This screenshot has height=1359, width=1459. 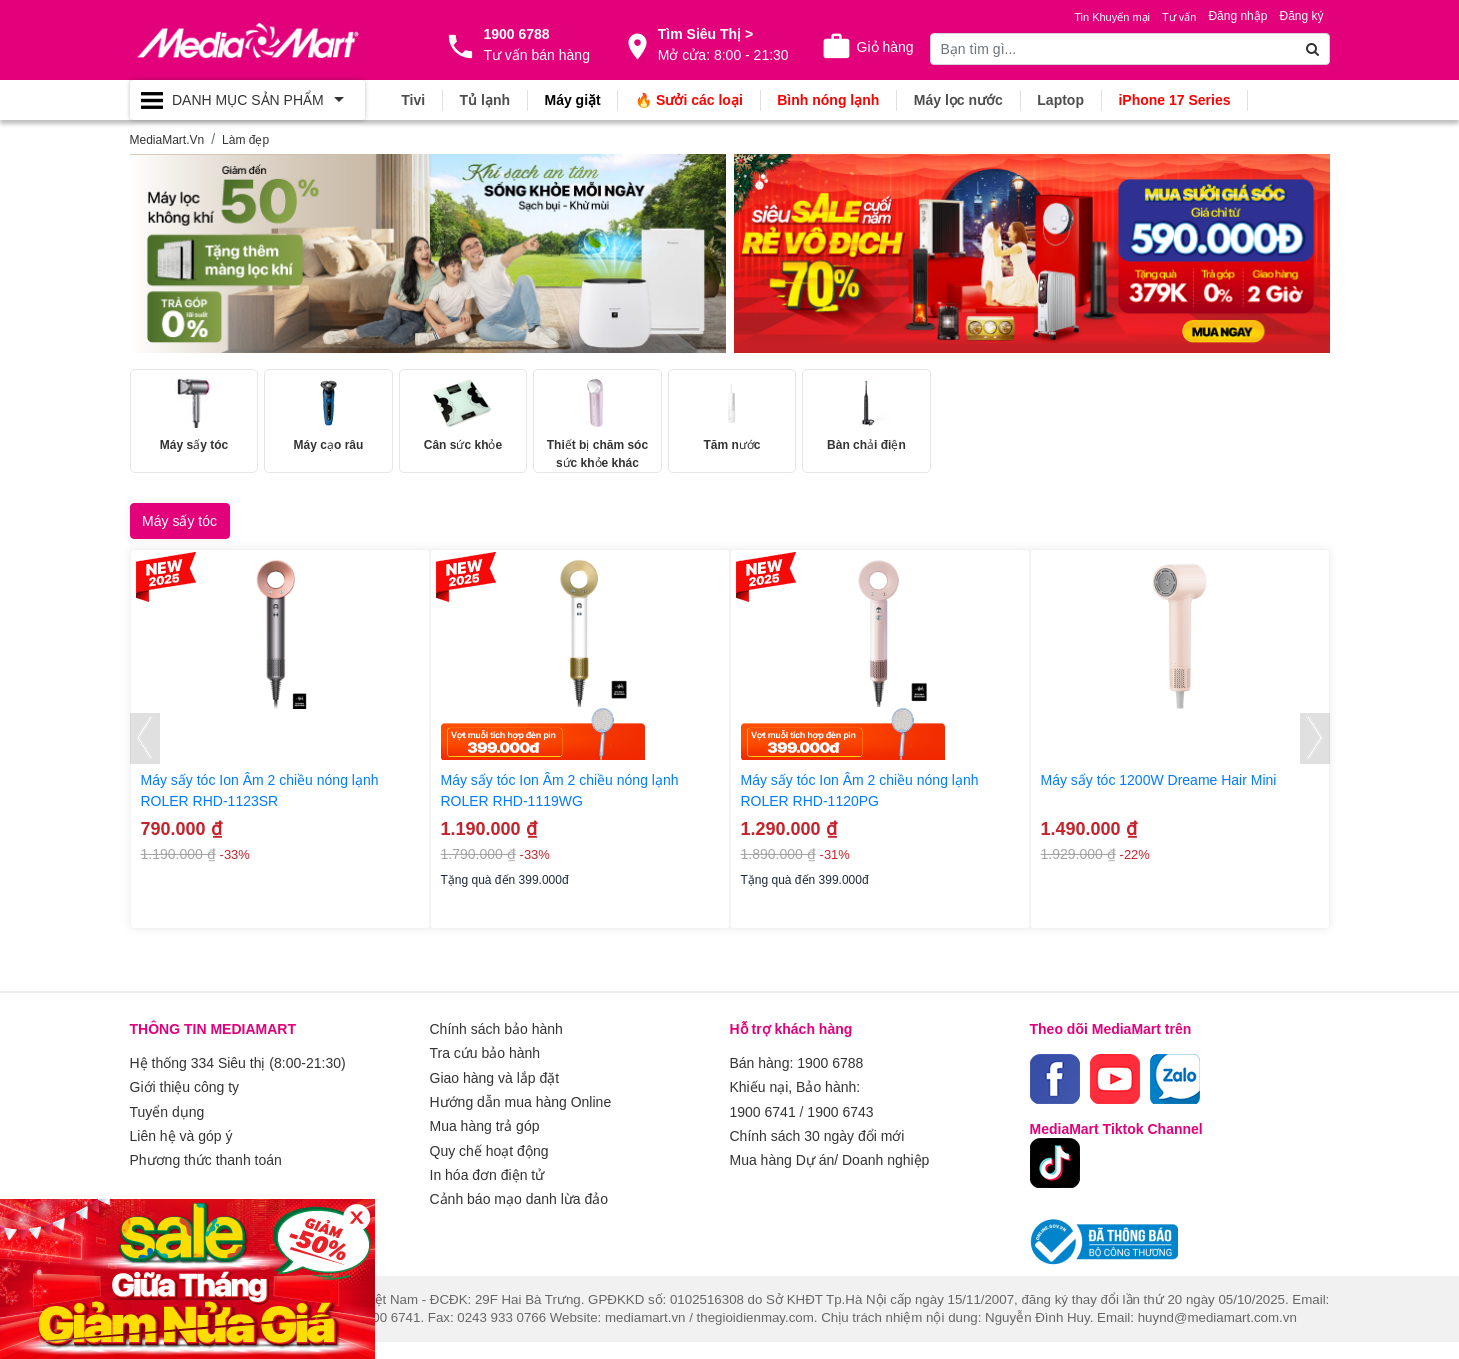 What do you see at coordinates (145, 756) in the screenshot?
I see `[presentation]` at bounding box center [145, 756].